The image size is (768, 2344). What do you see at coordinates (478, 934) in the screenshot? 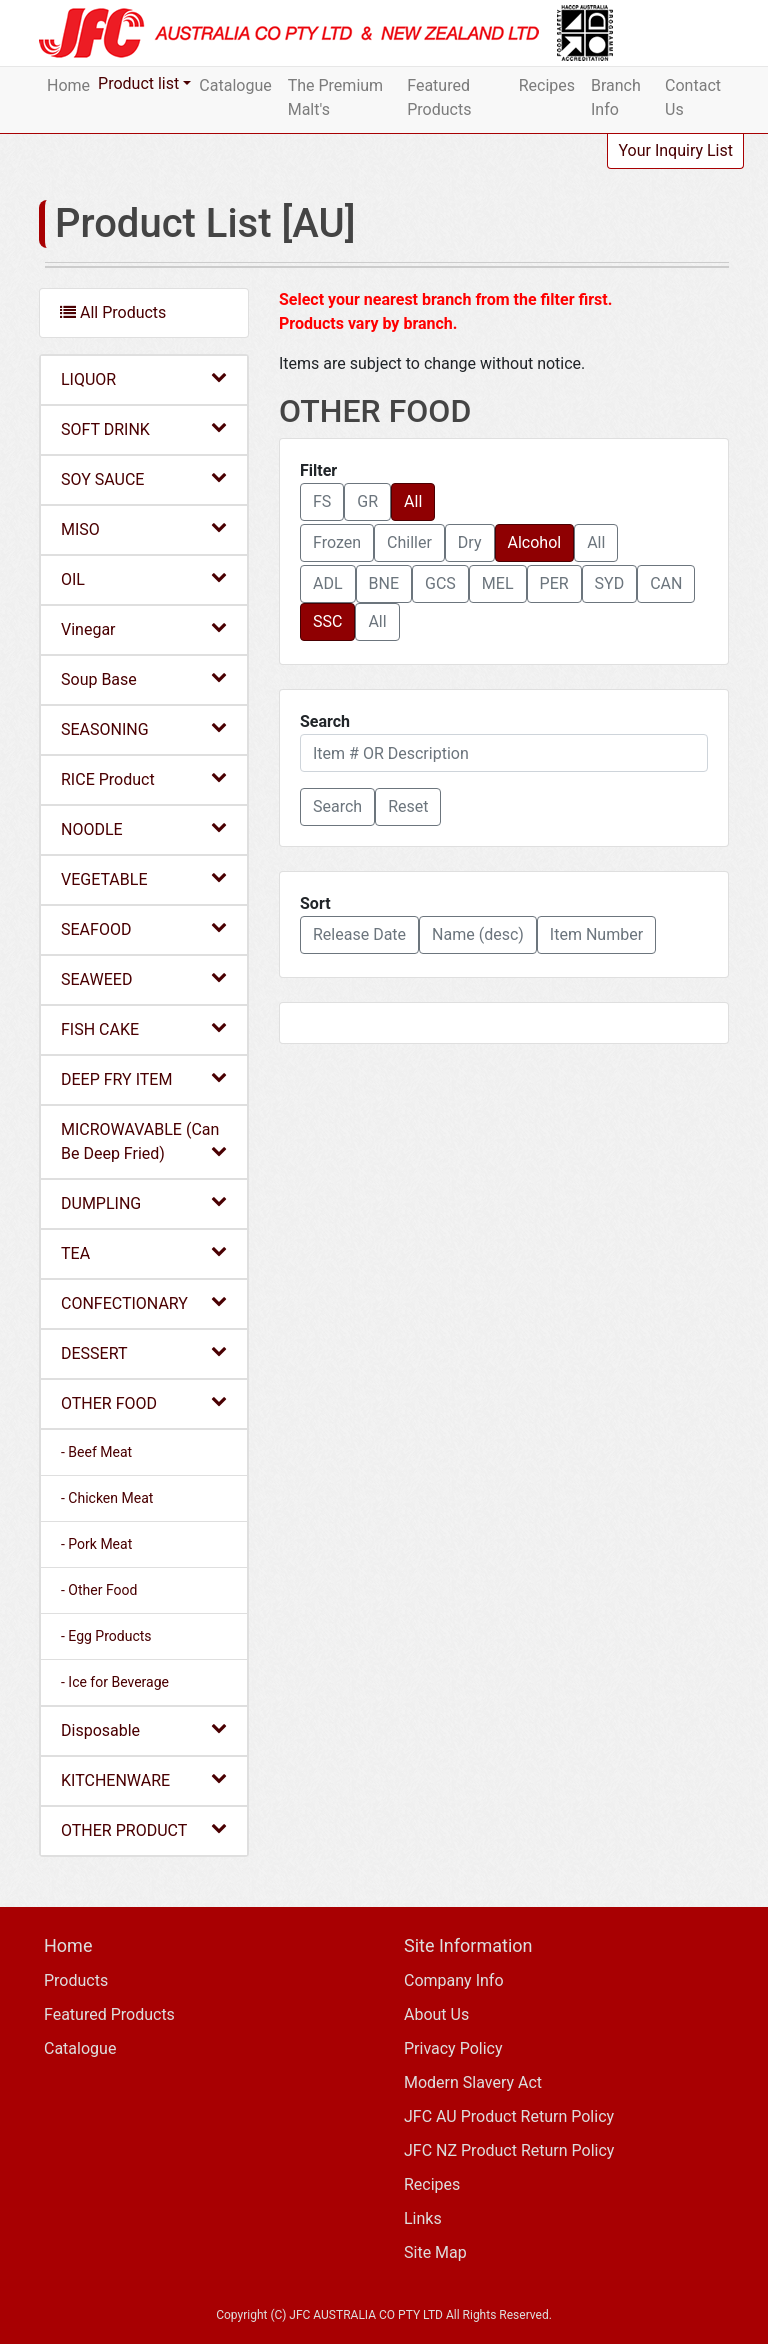
I see `Name (desc) [button]` at bounding box center [478, 934].